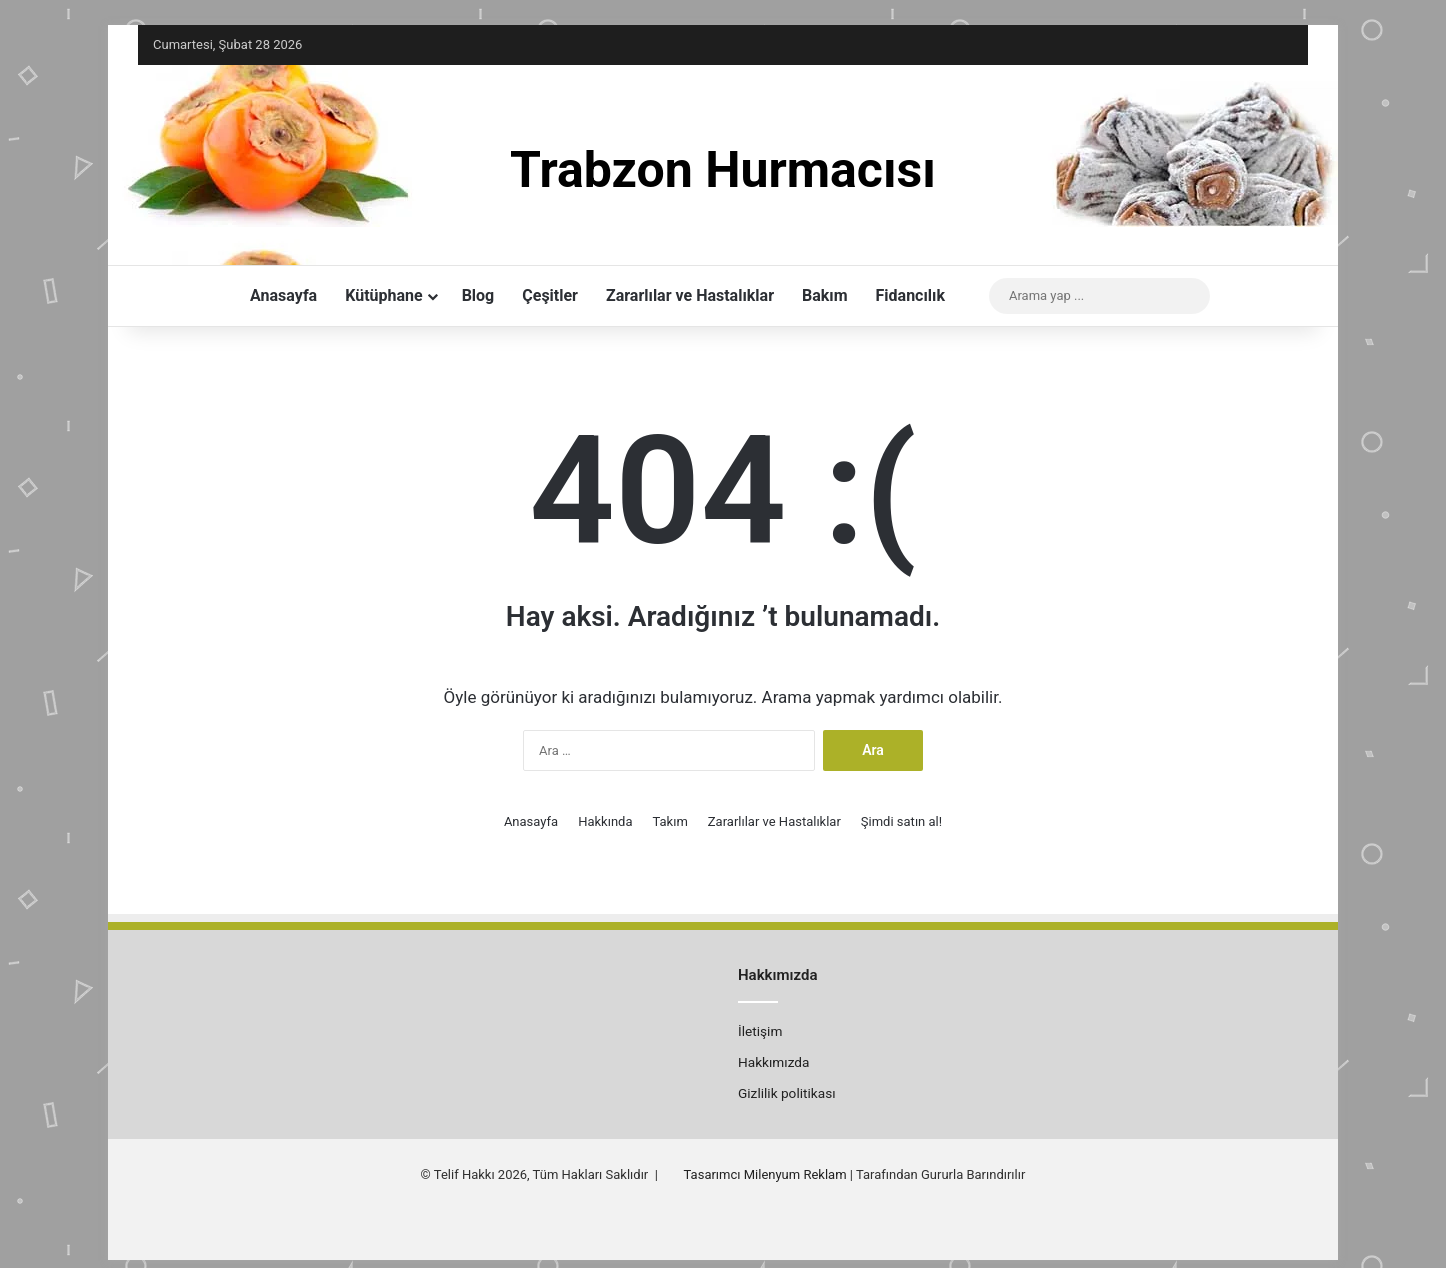 The image size is (1446, 1268). I want to click on Çeşitler, so click(550, 295).